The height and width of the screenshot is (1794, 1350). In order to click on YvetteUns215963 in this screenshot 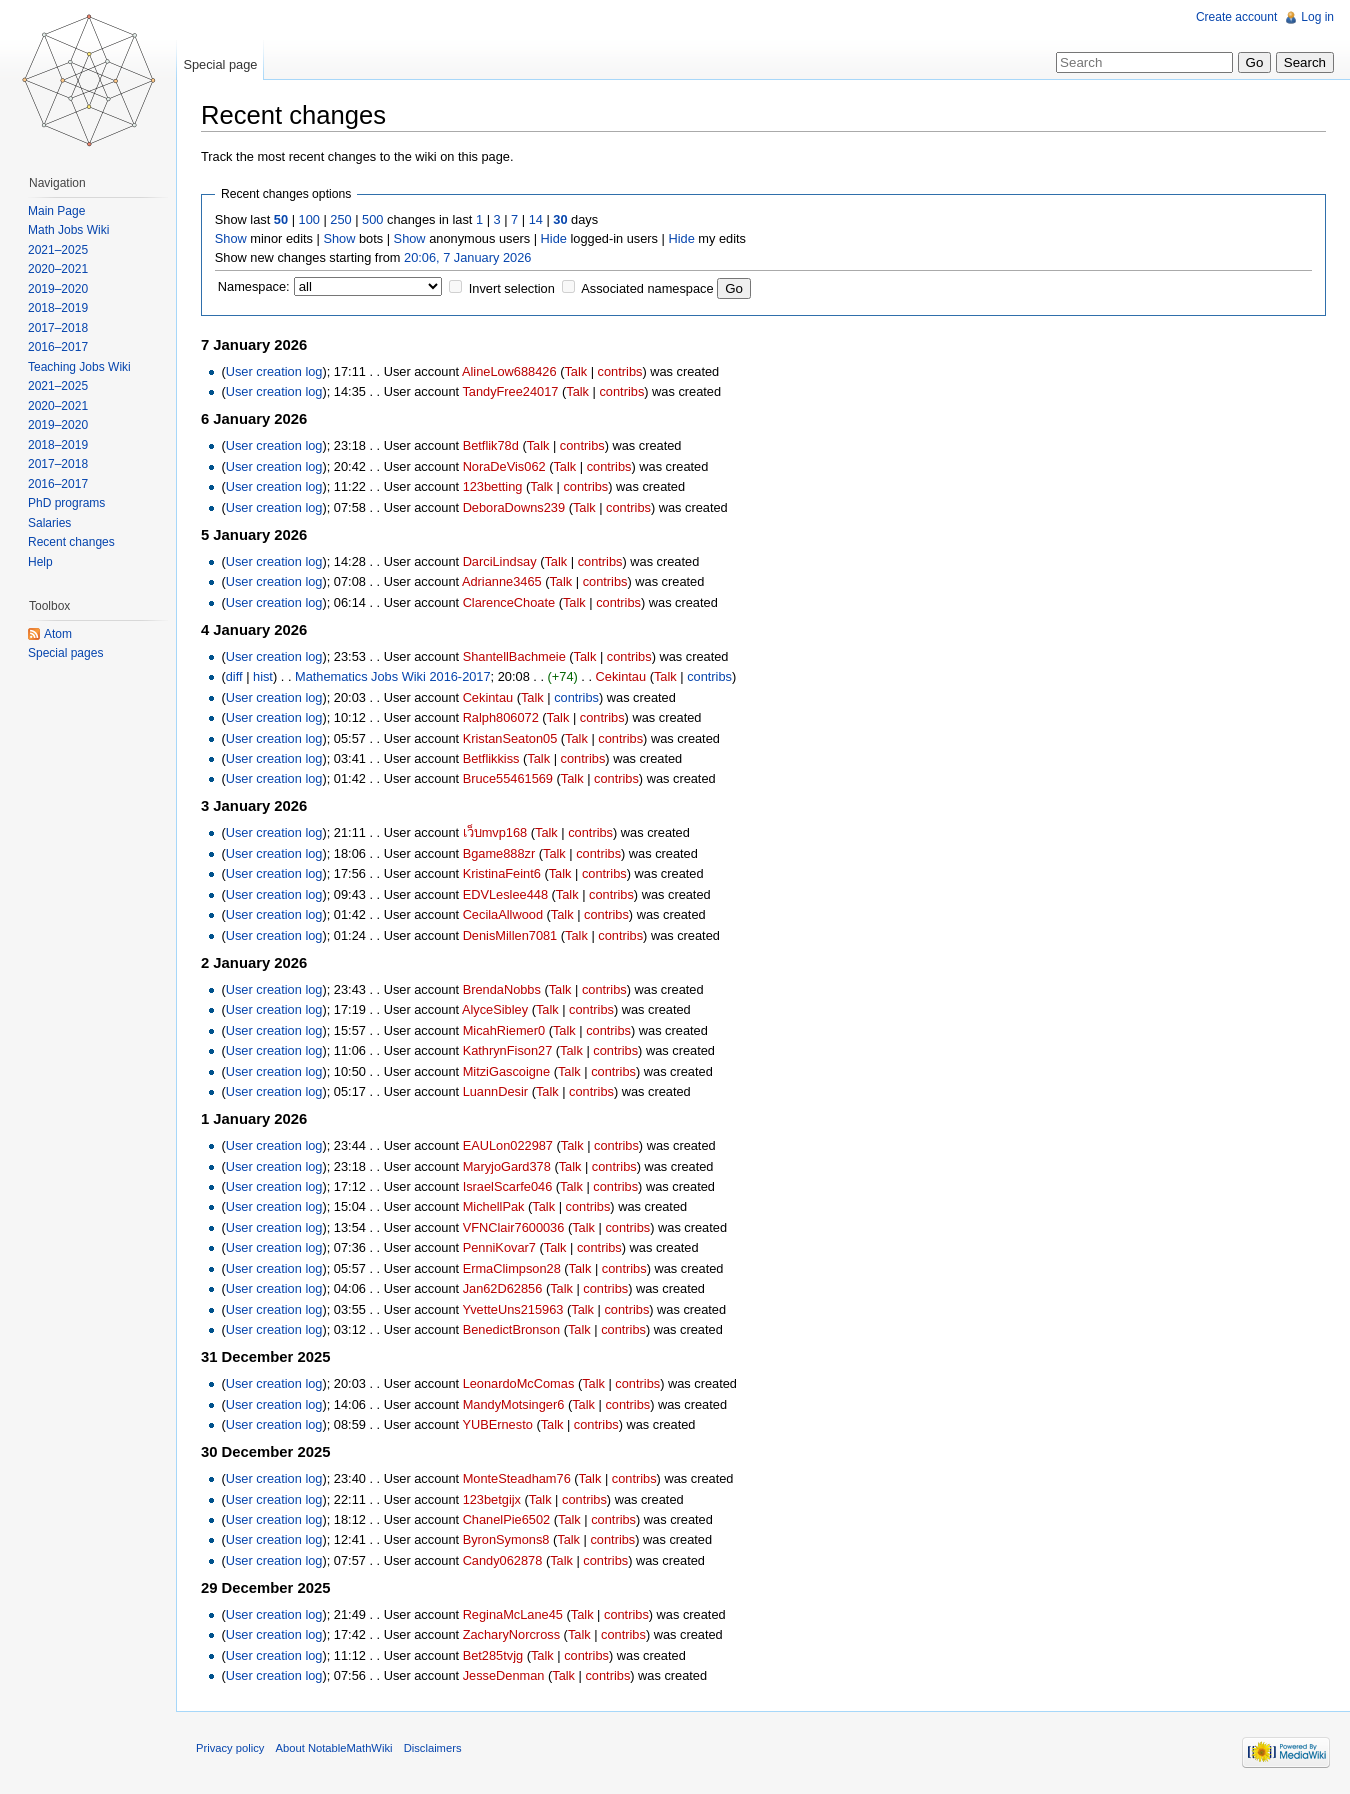, I will do `click(512, 1309)`.